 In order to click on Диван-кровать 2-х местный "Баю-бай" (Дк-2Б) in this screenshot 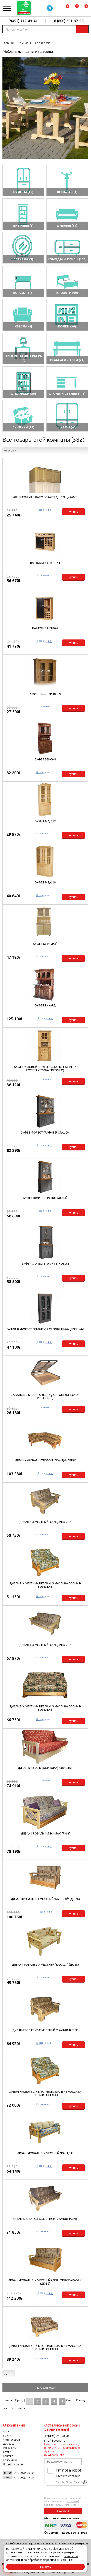, I will do `click(45, 1899)`.